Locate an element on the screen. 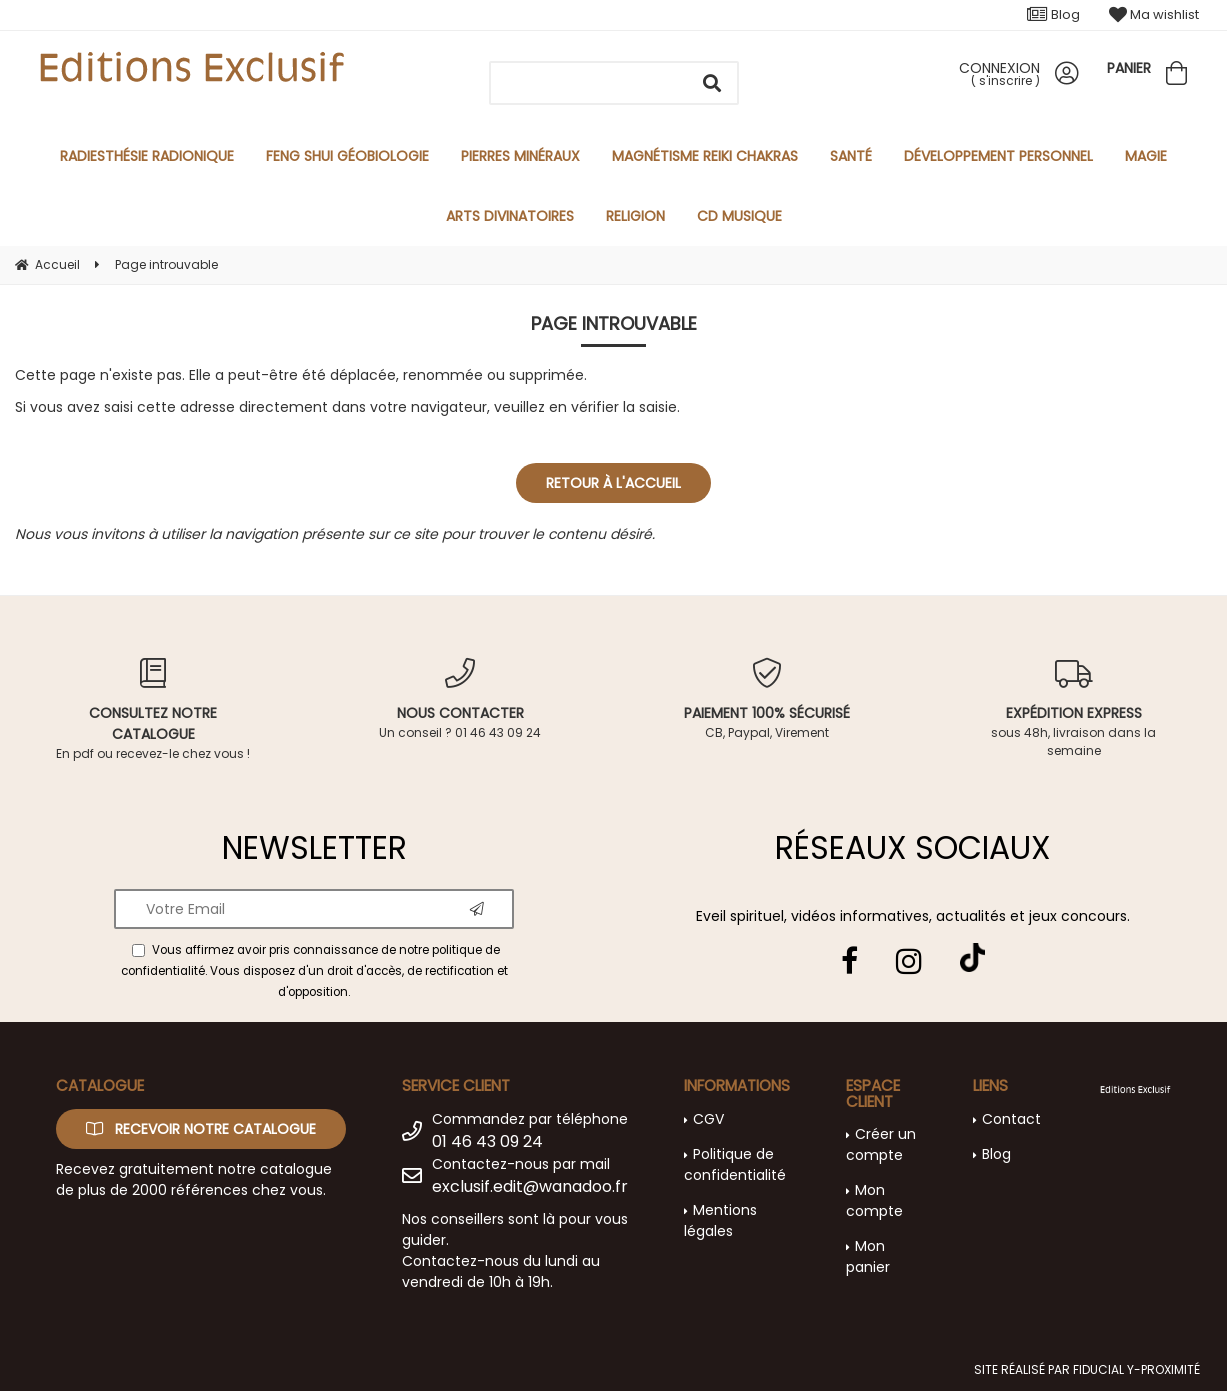 Image resolution: width=1227 pixels, height=1391 pixels. Mentions légales is located at coordinates (720, 1220).